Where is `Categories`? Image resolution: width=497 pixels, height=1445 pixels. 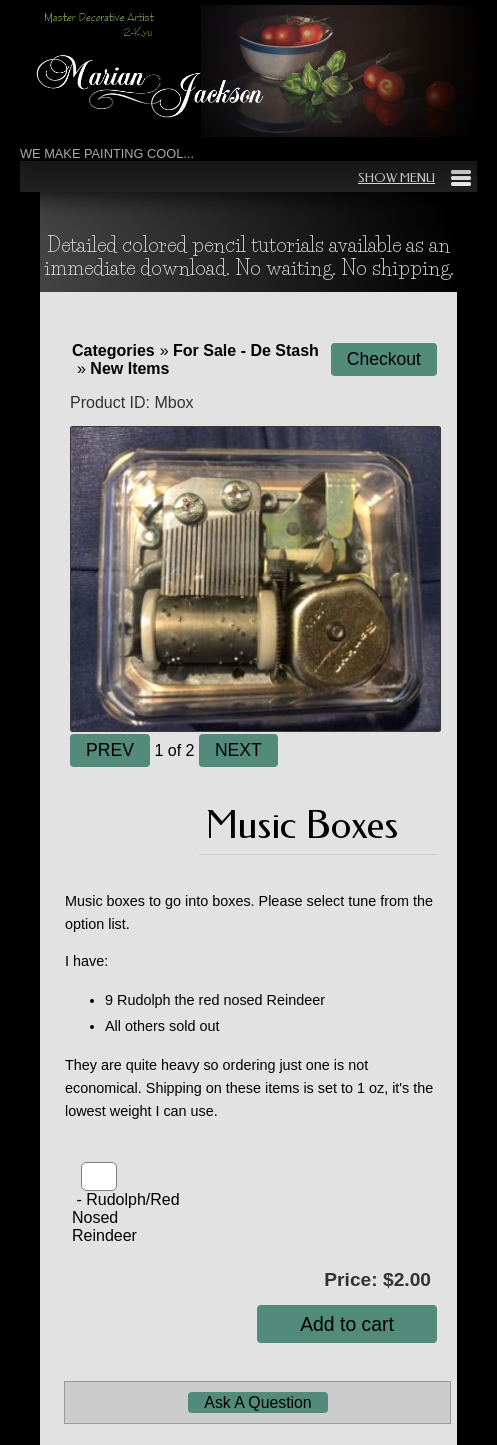
Categories is located at coordinates (113, 350).